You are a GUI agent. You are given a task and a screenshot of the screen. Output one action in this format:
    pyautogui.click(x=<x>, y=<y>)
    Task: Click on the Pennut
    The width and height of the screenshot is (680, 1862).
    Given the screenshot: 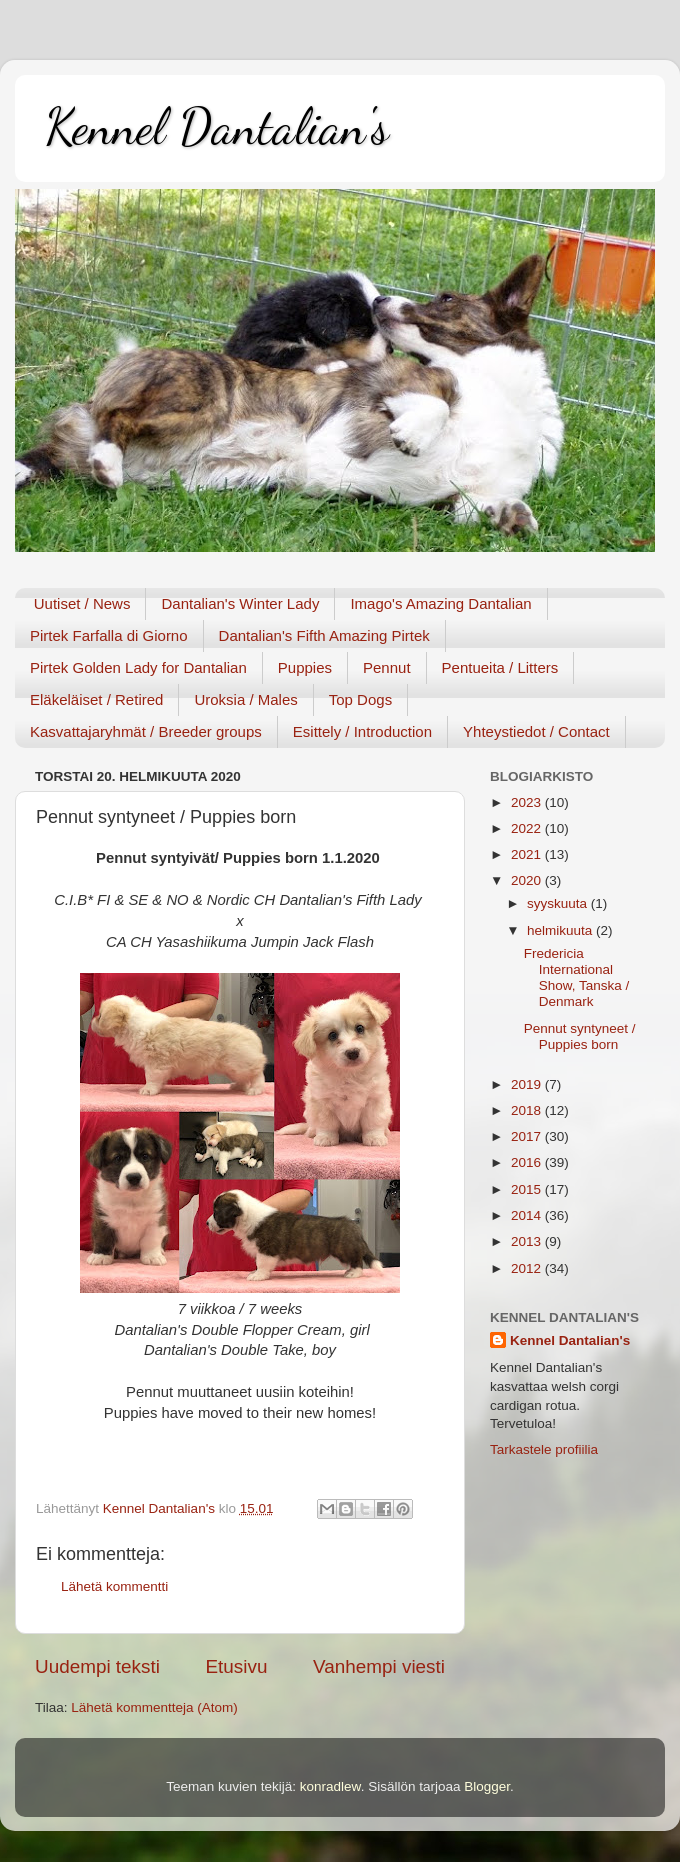 What is the action you would take?
    pyautogui.click(x=387, y=667)
    